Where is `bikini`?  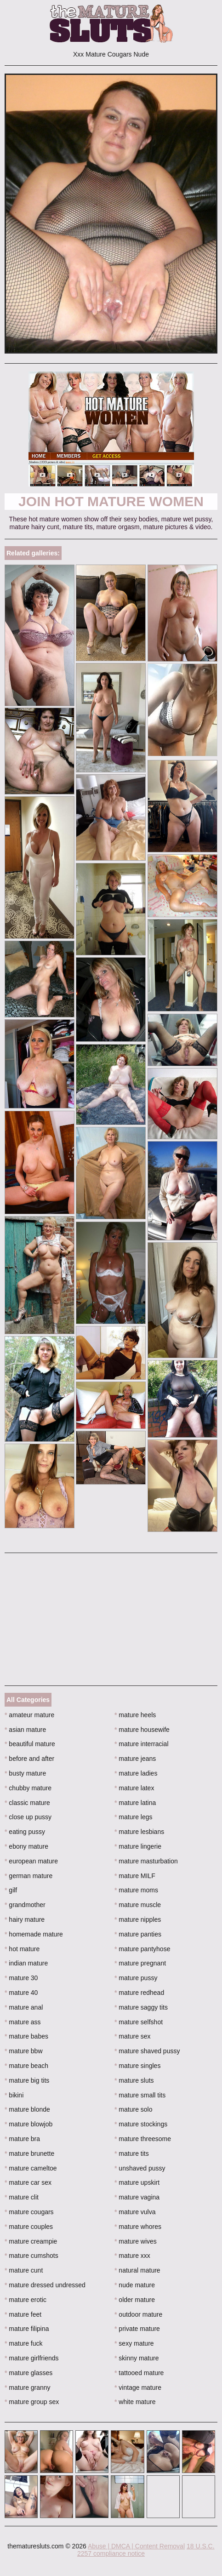
bikini is located at coordinates (14, 2095).